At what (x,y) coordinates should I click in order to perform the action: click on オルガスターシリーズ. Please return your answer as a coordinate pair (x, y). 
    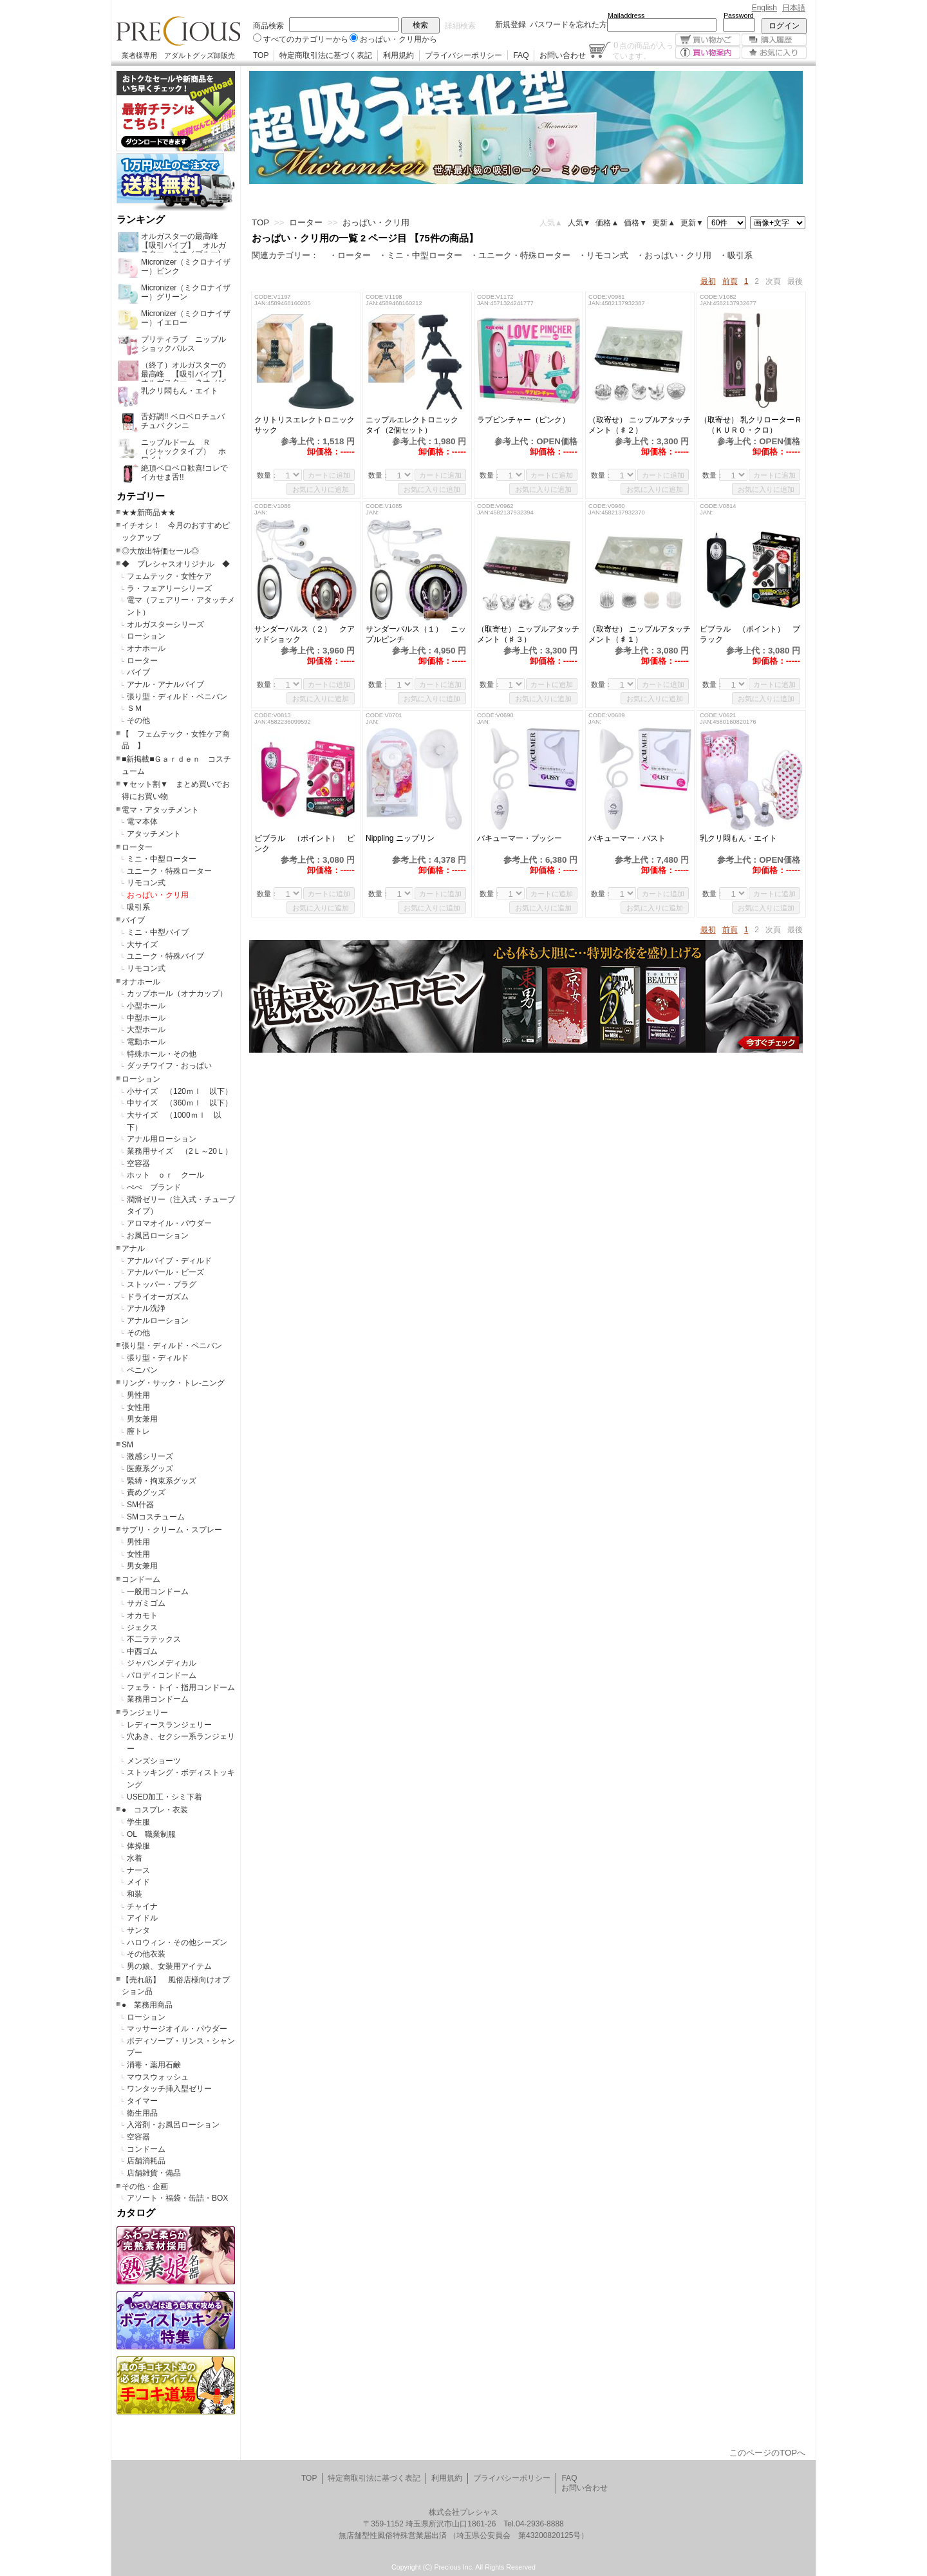
    Looking at the image, I should click on (165, 624).